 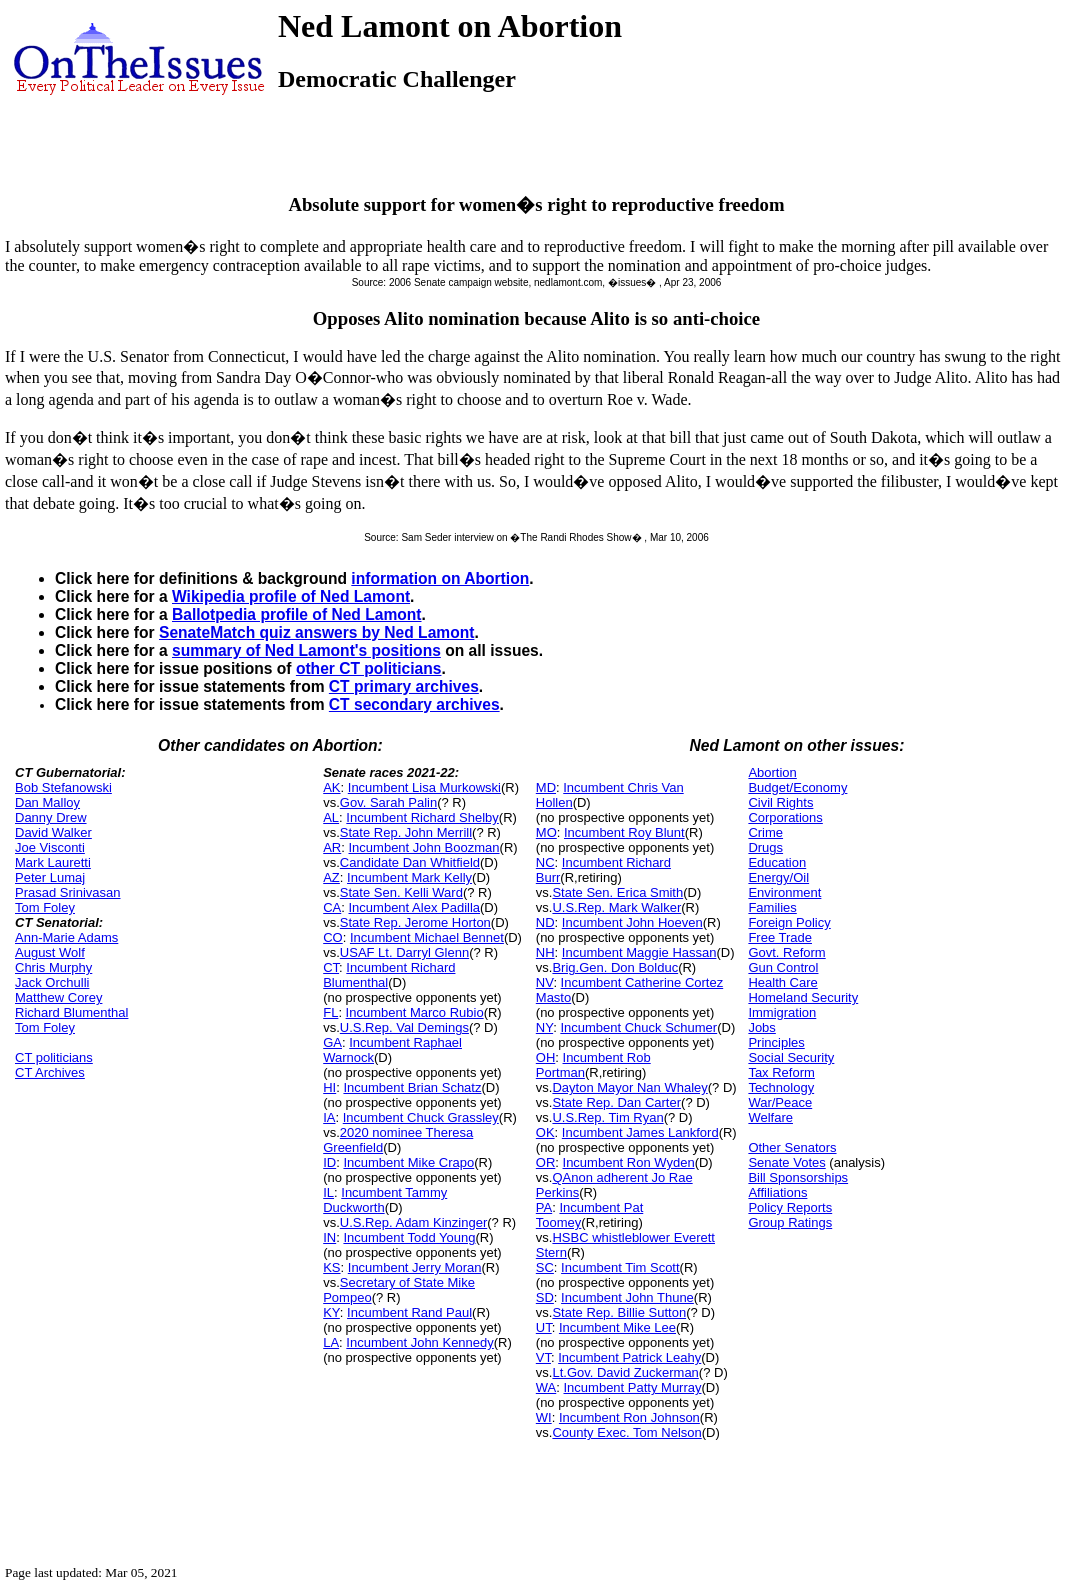 I want to click on Govt. Reform, so click(x=786, y=952).